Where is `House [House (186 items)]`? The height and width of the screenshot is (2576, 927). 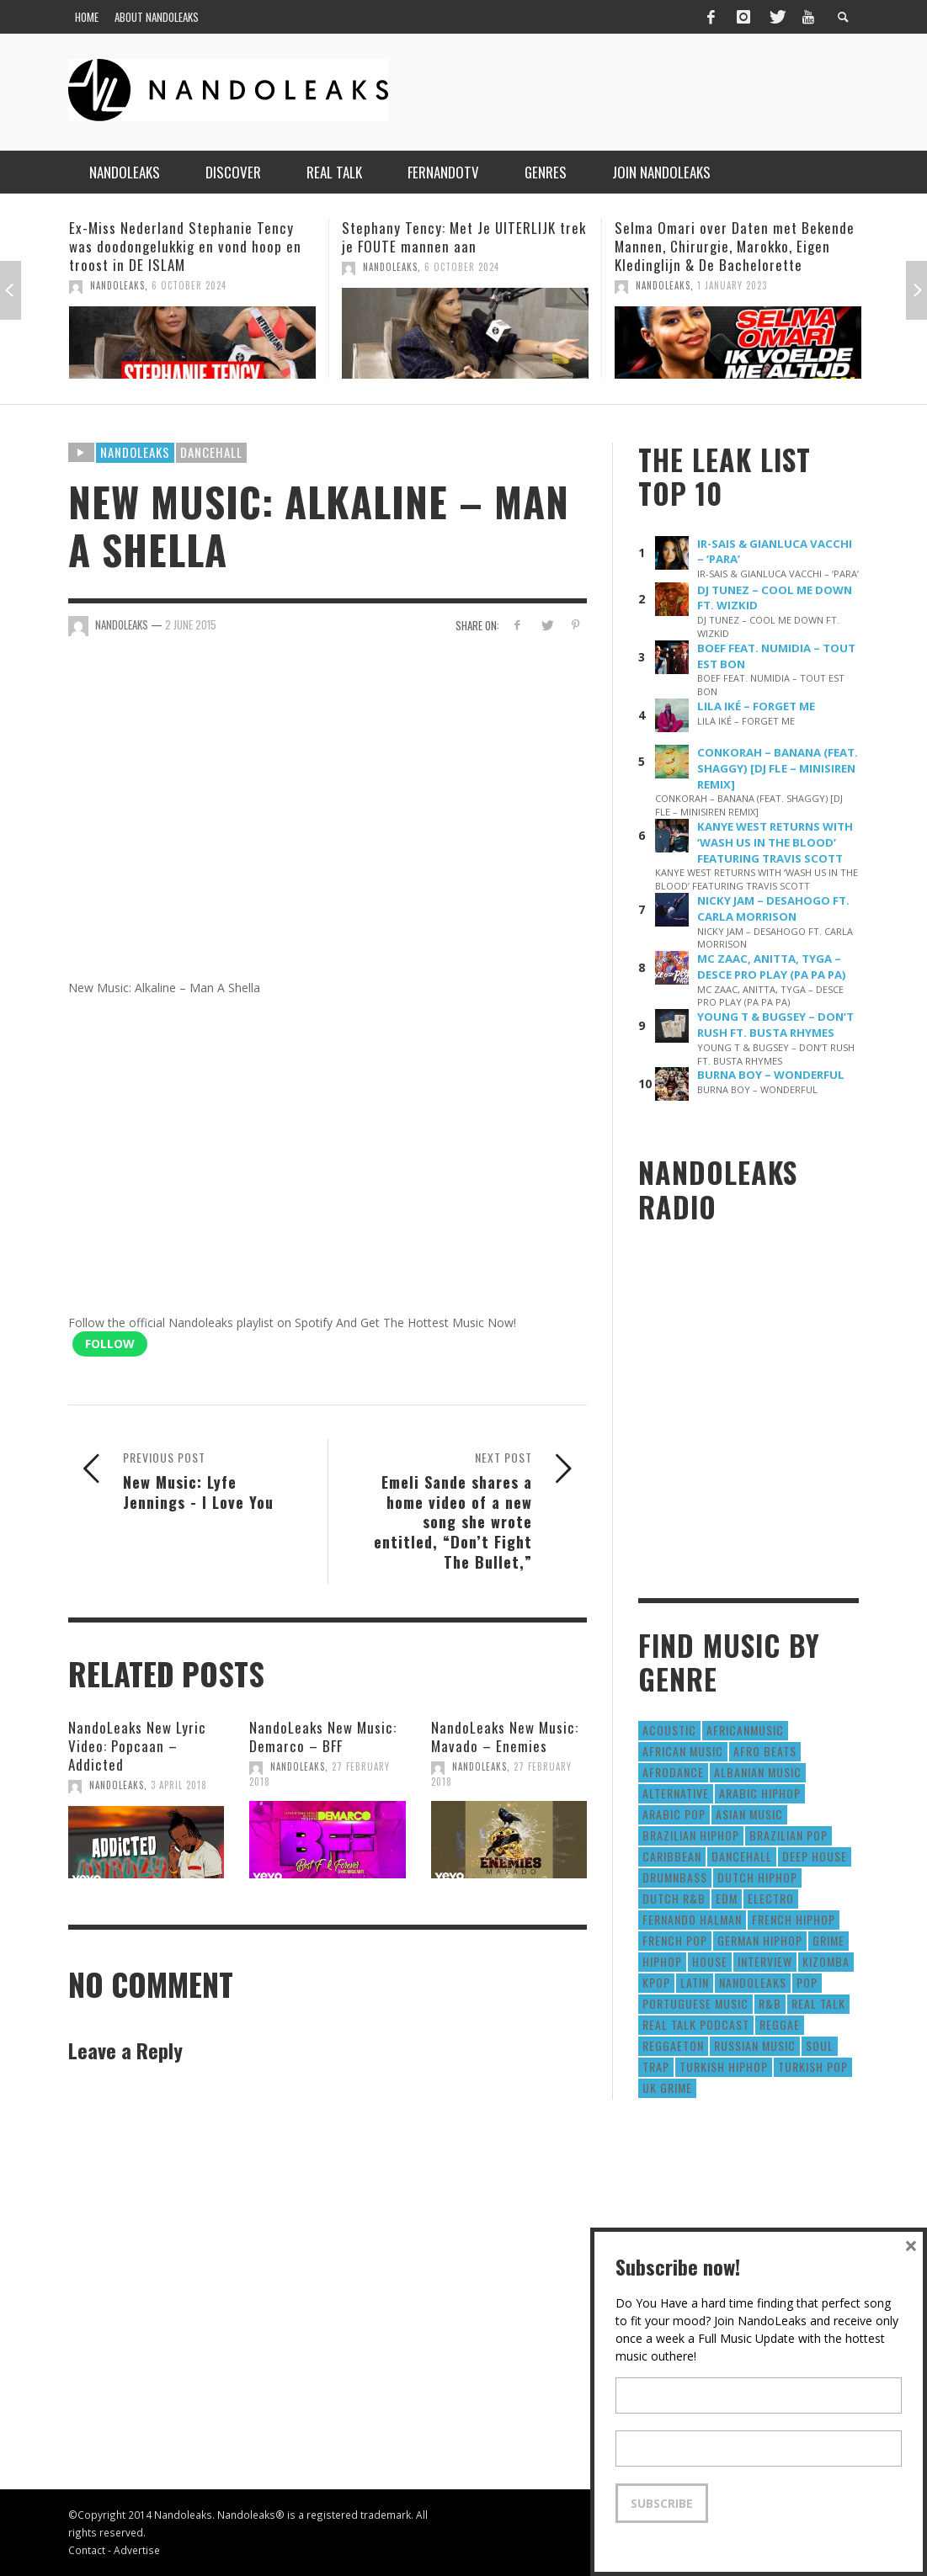
House [House (186 items)] is located at coordinates (709, 1961).